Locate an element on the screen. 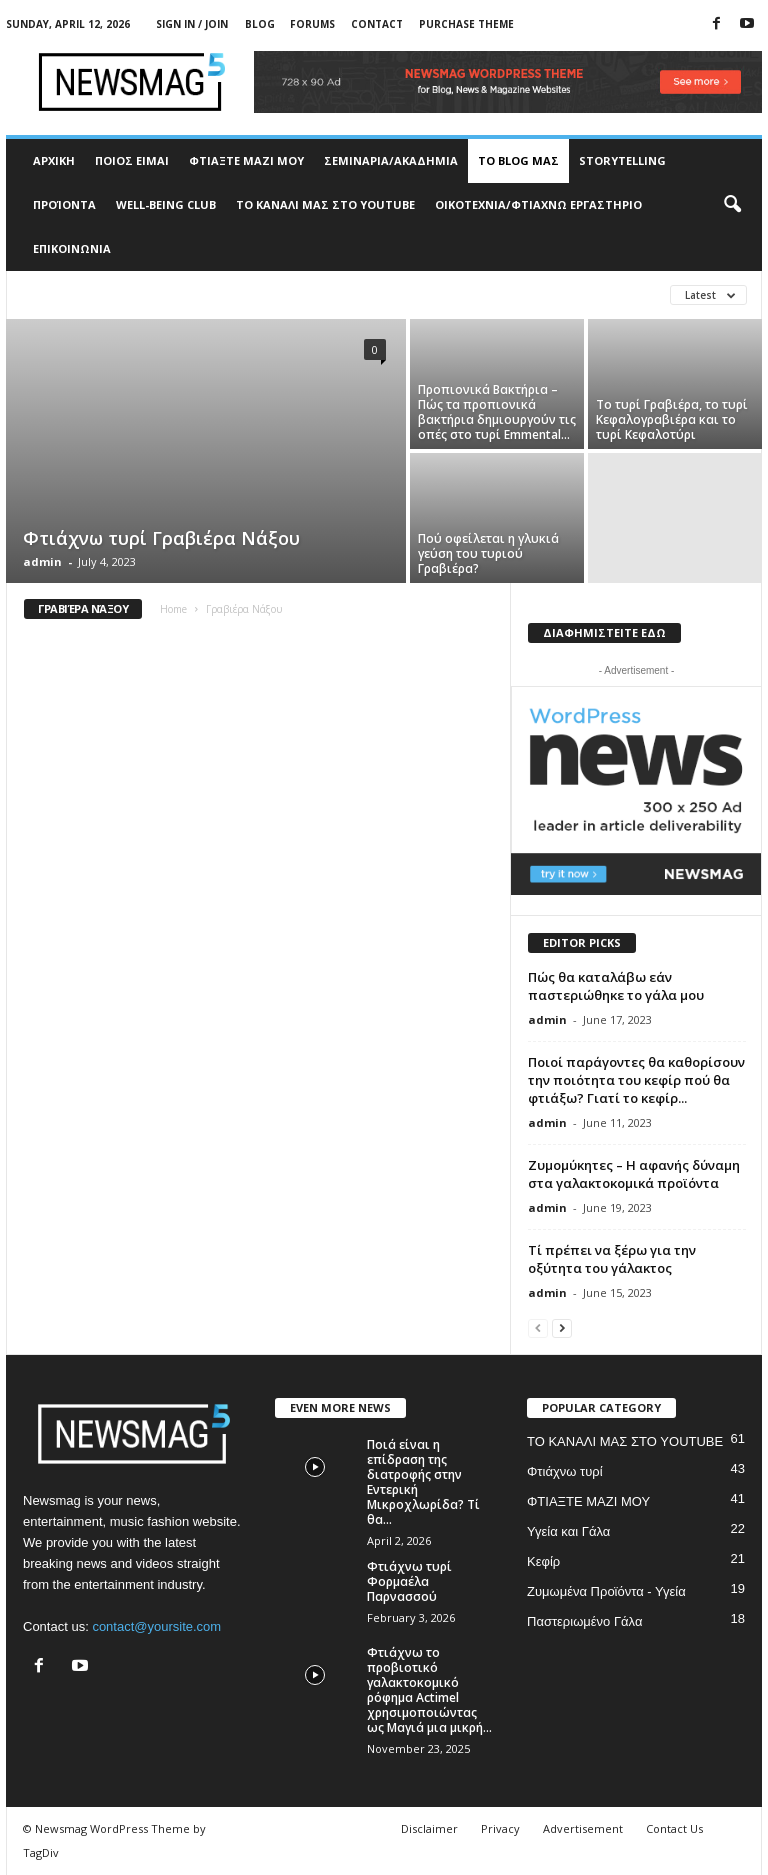 The image size is (768, 1875). [button] is located at coordinates (732, 205).